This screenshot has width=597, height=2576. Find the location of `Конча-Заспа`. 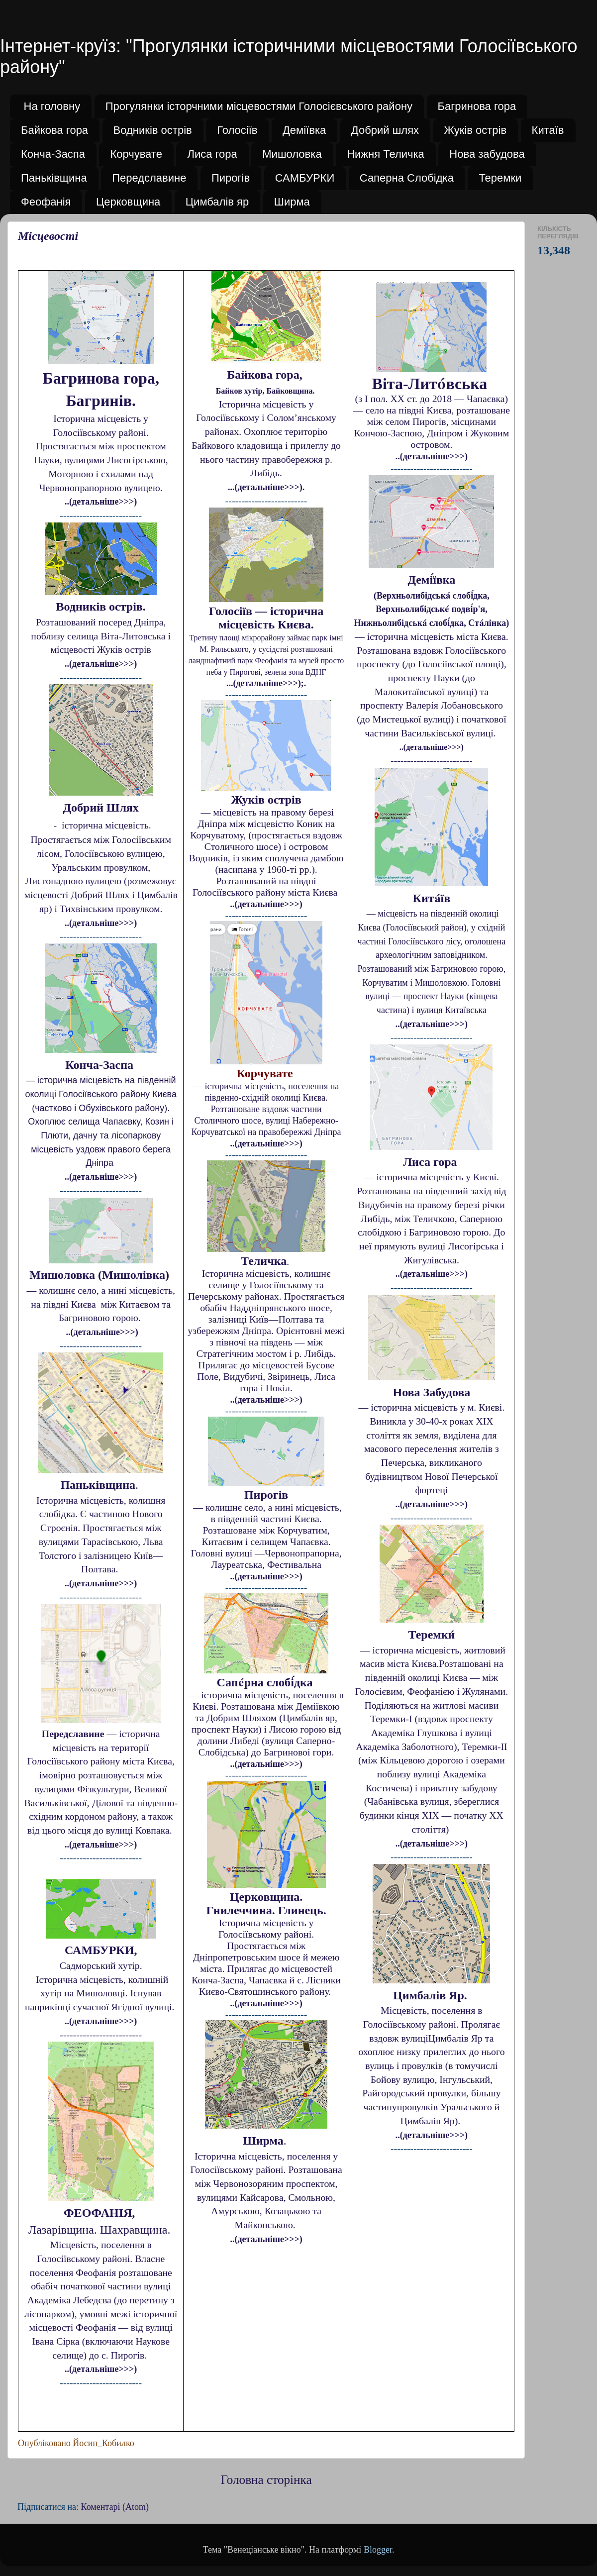

Конча-Заспа is located at coordinates (53, 154).